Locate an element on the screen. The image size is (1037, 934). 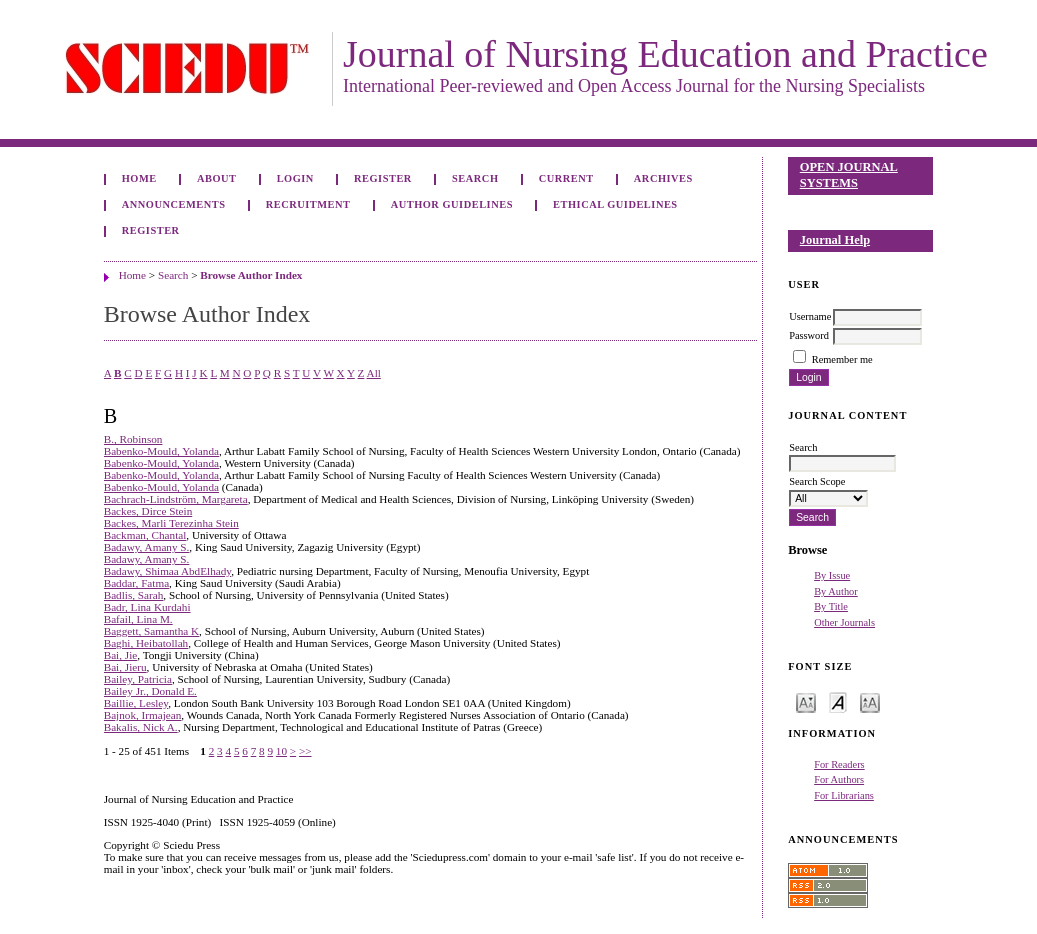
Bailey, Patricia is located at coordinates (138, 679).